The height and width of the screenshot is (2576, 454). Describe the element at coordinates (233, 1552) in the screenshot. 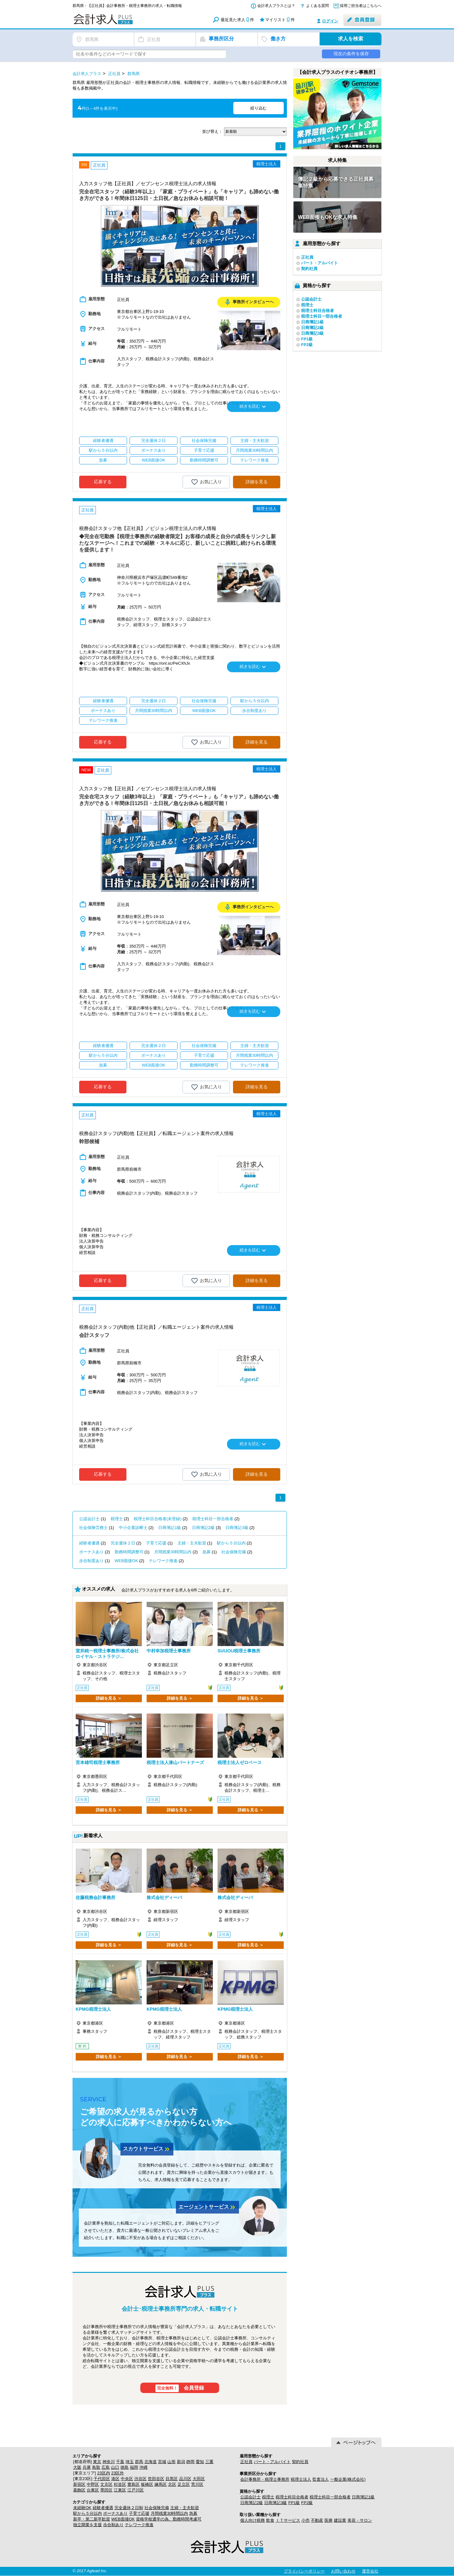

I see `社会保険完備` at that location.